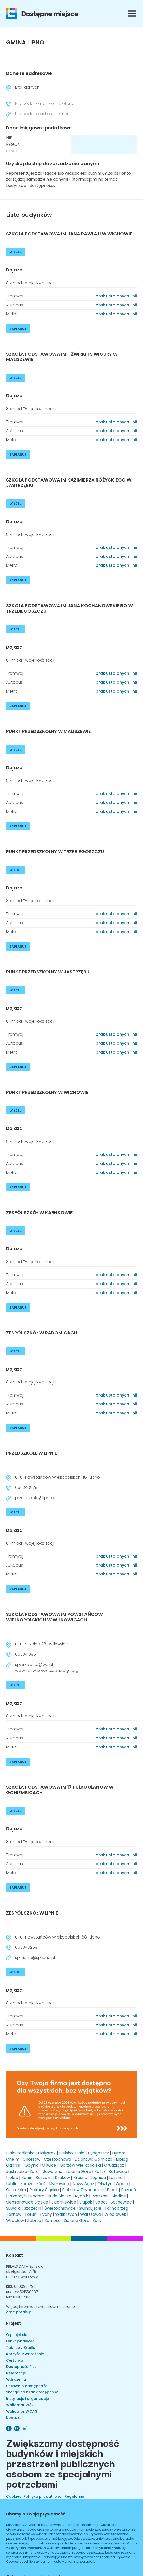 Image resolution: width=143 pixels, height=2576 pixels. I want to click on Gliwice, so click(49, 2165).